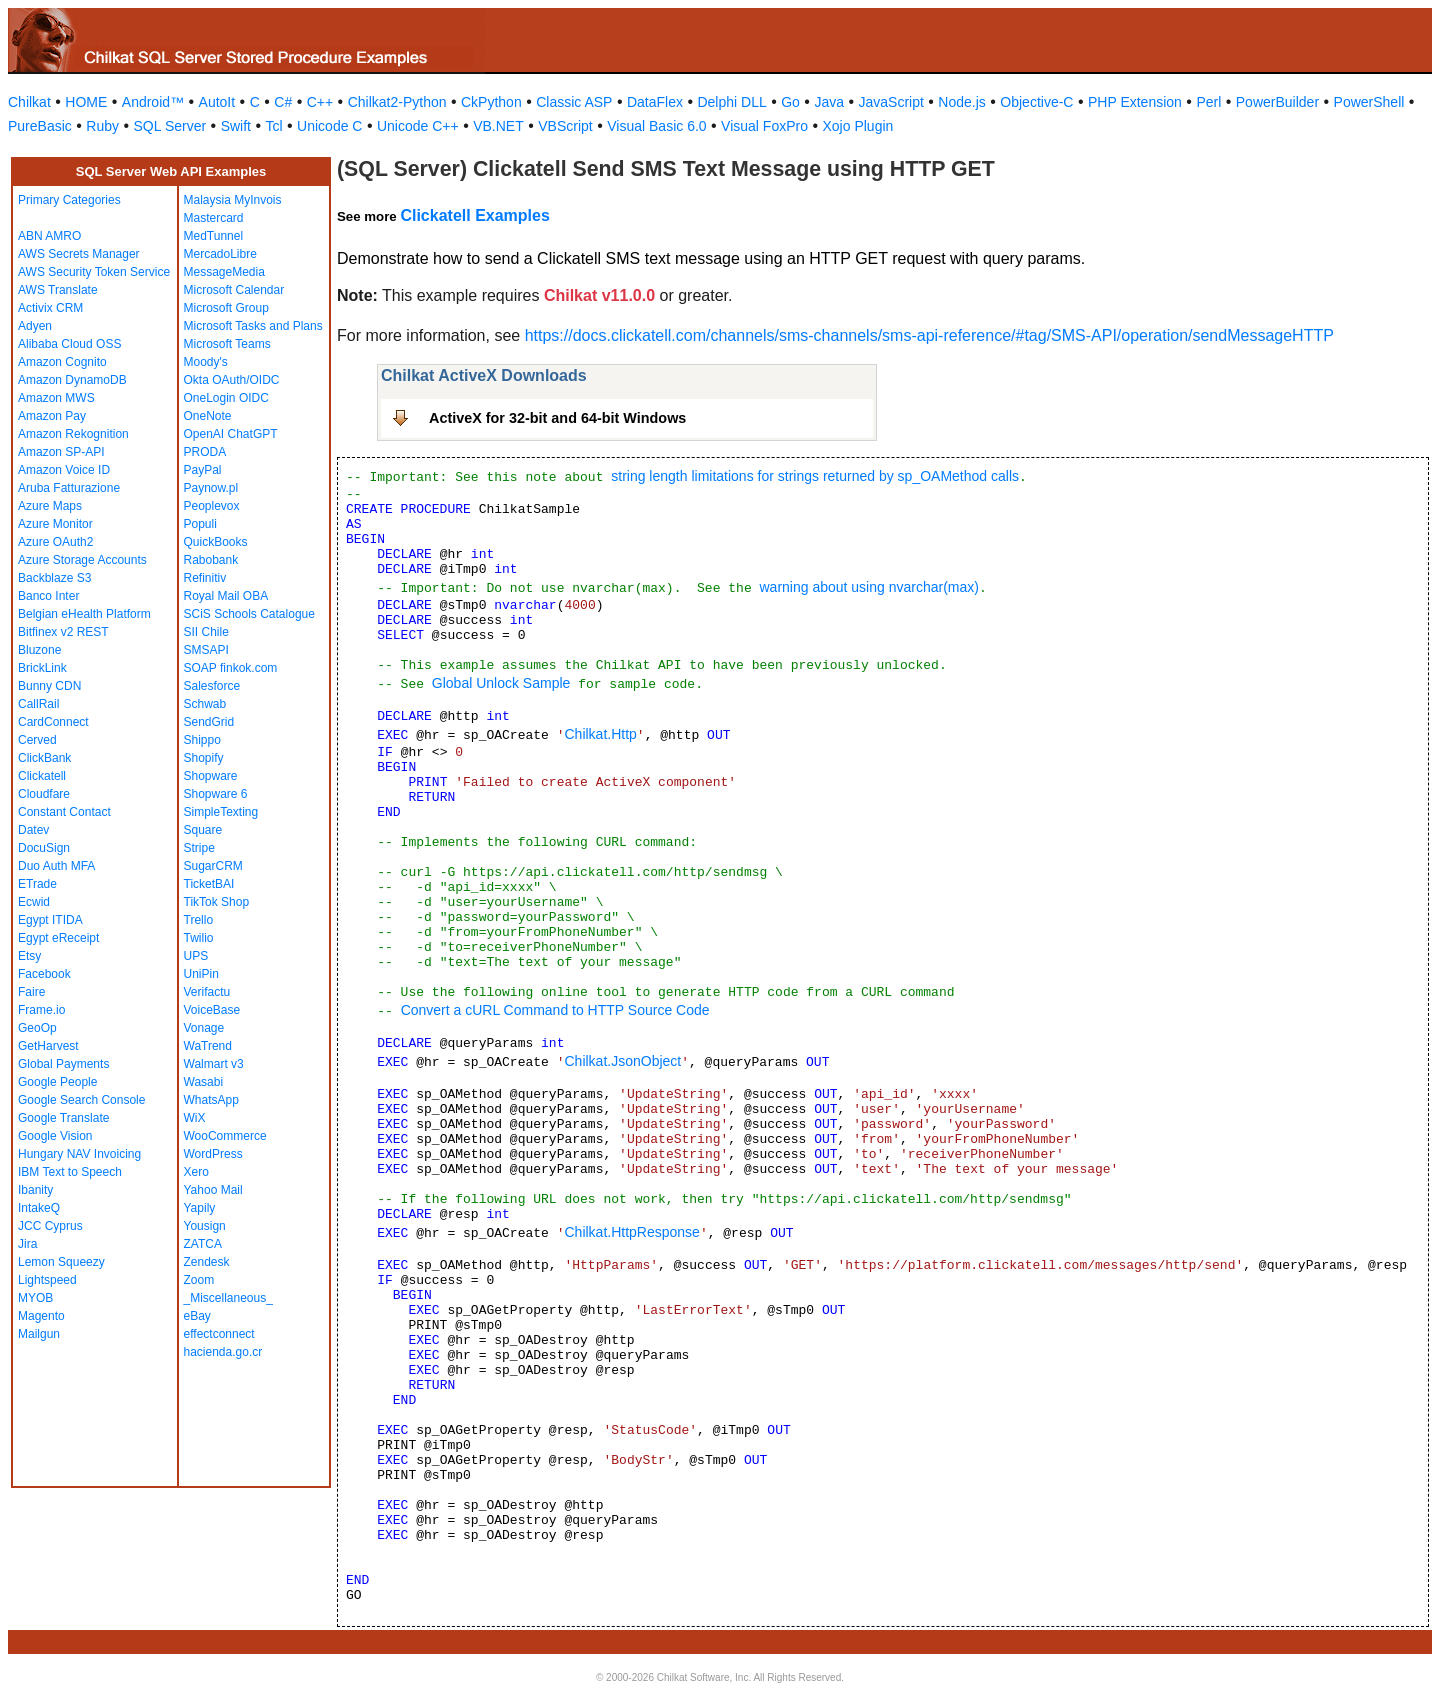 The height and width of the screenshot is (1701, 1440). I want to click on VoiceBase, so click(212, 1010).